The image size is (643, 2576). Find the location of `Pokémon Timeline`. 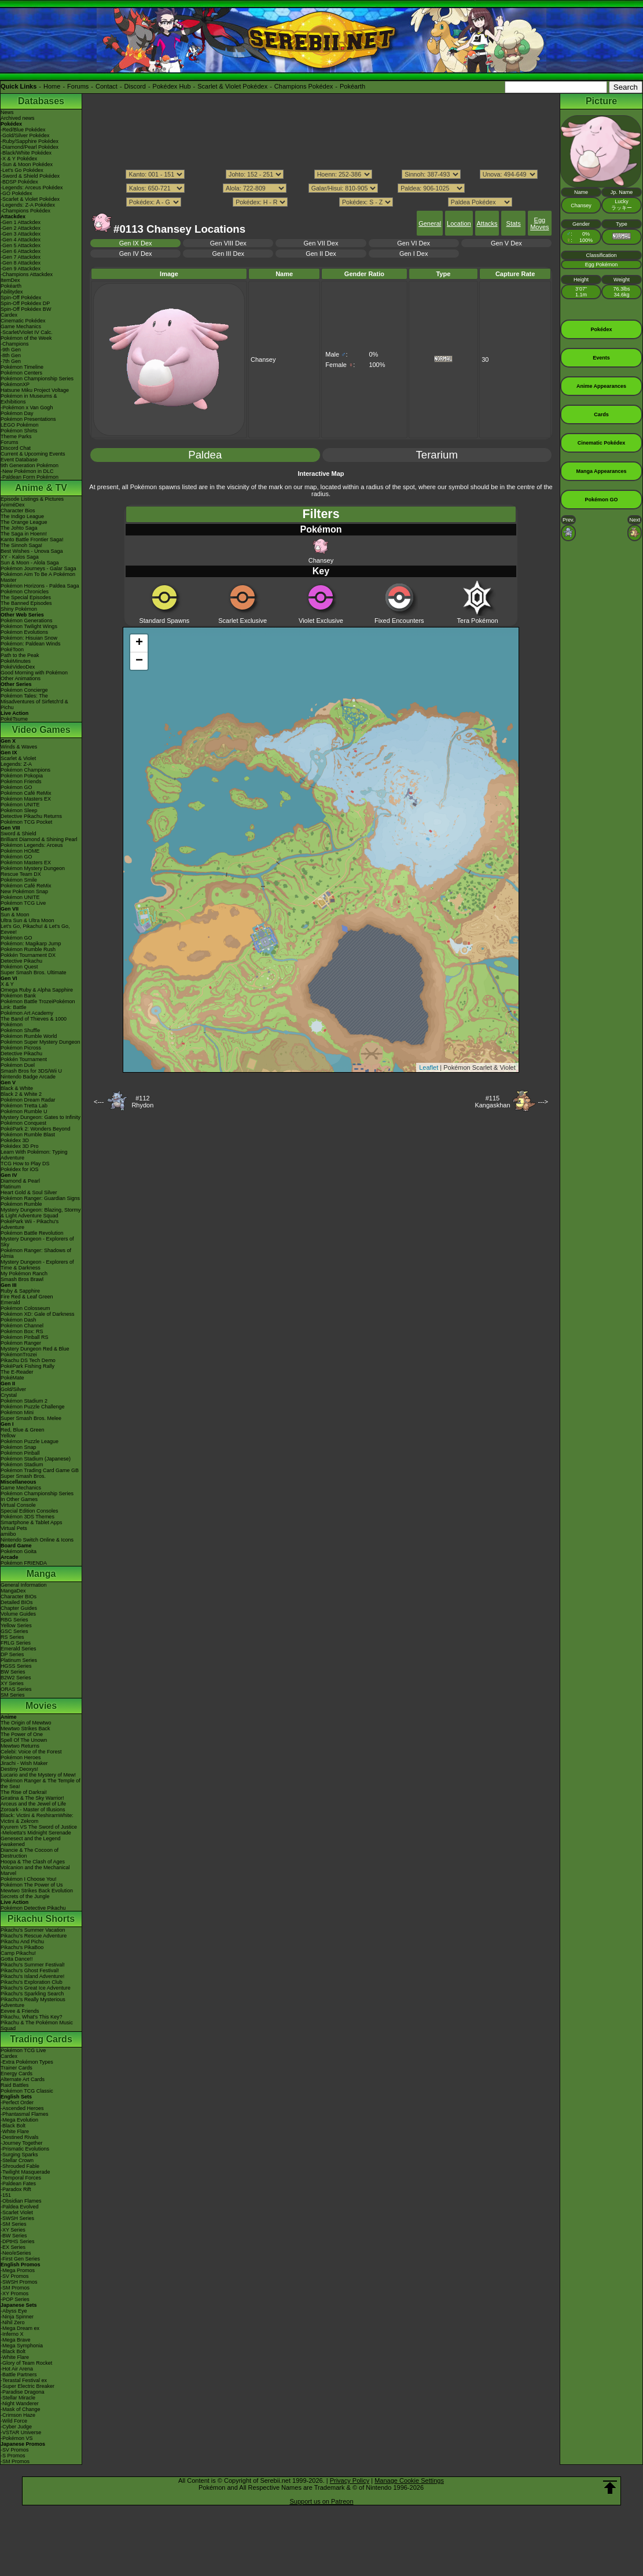

Pokémon Timeline is located at coordinates (22, 367).